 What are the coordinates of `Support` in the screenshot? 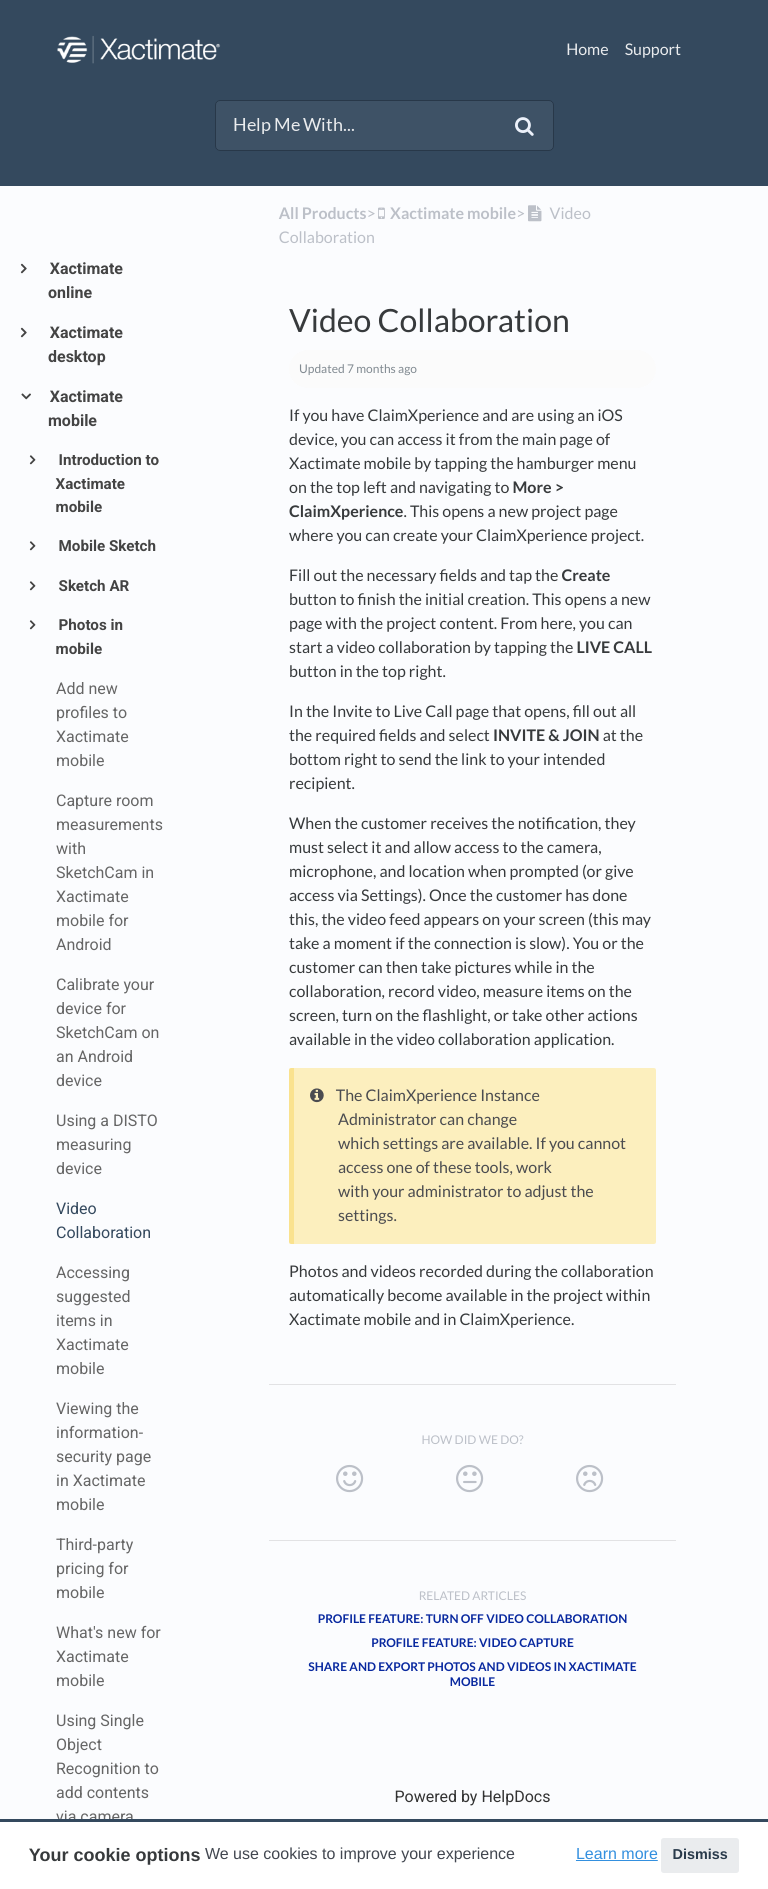 It's located at (653, 49).